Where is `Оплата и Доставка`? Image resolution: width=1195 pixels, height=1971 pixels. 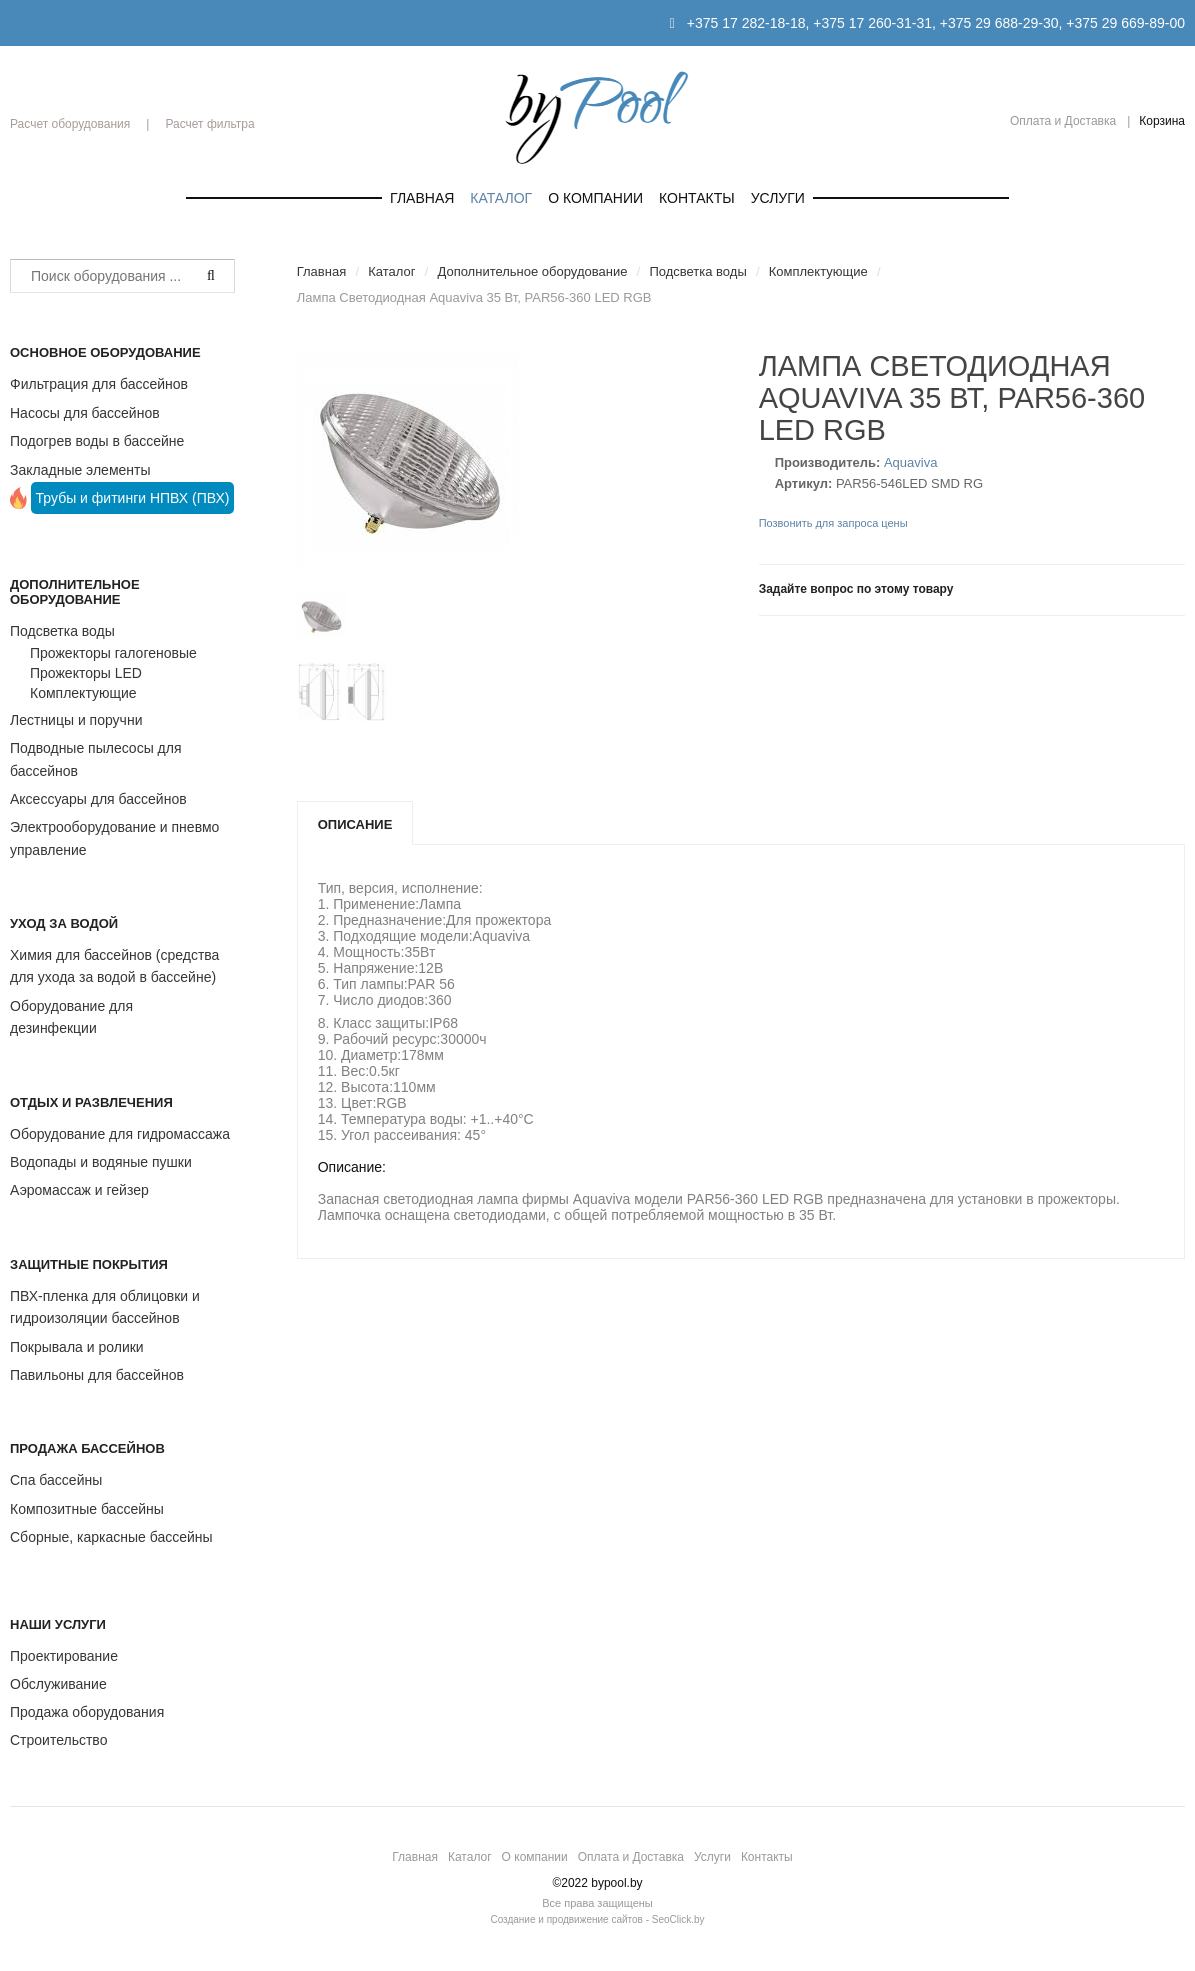
Оплата и Доставка is located at coordinates (1063, 121).